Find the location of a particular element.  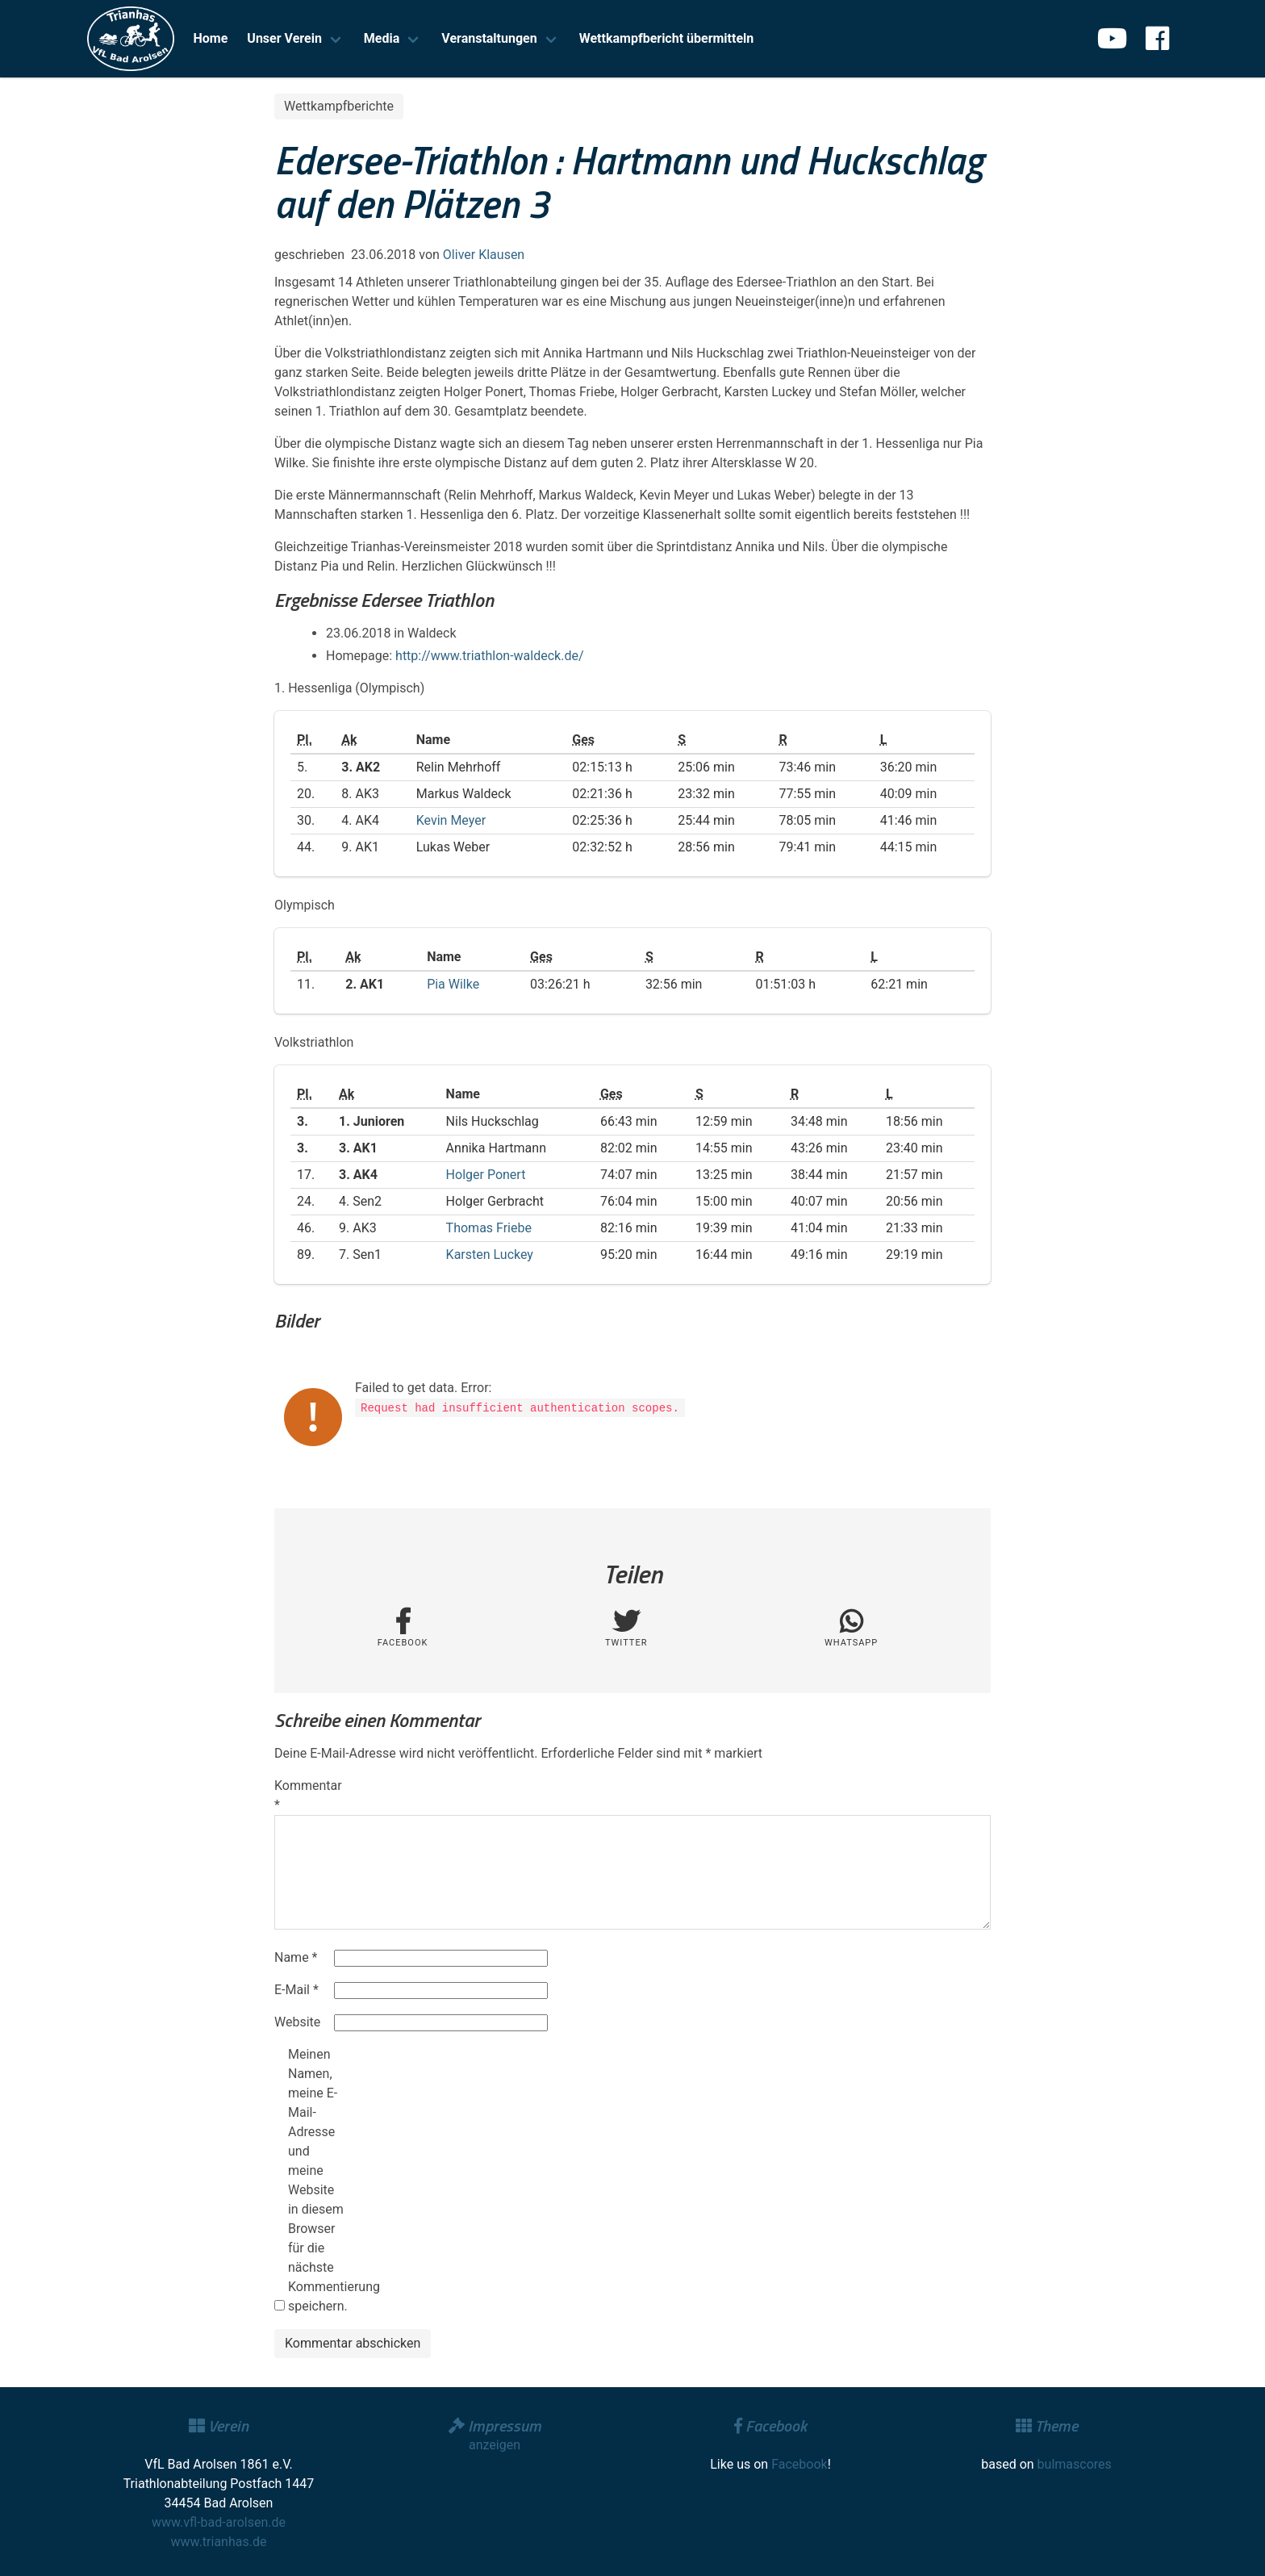

www.trianhas.de is located at coordinates (219, 2541).